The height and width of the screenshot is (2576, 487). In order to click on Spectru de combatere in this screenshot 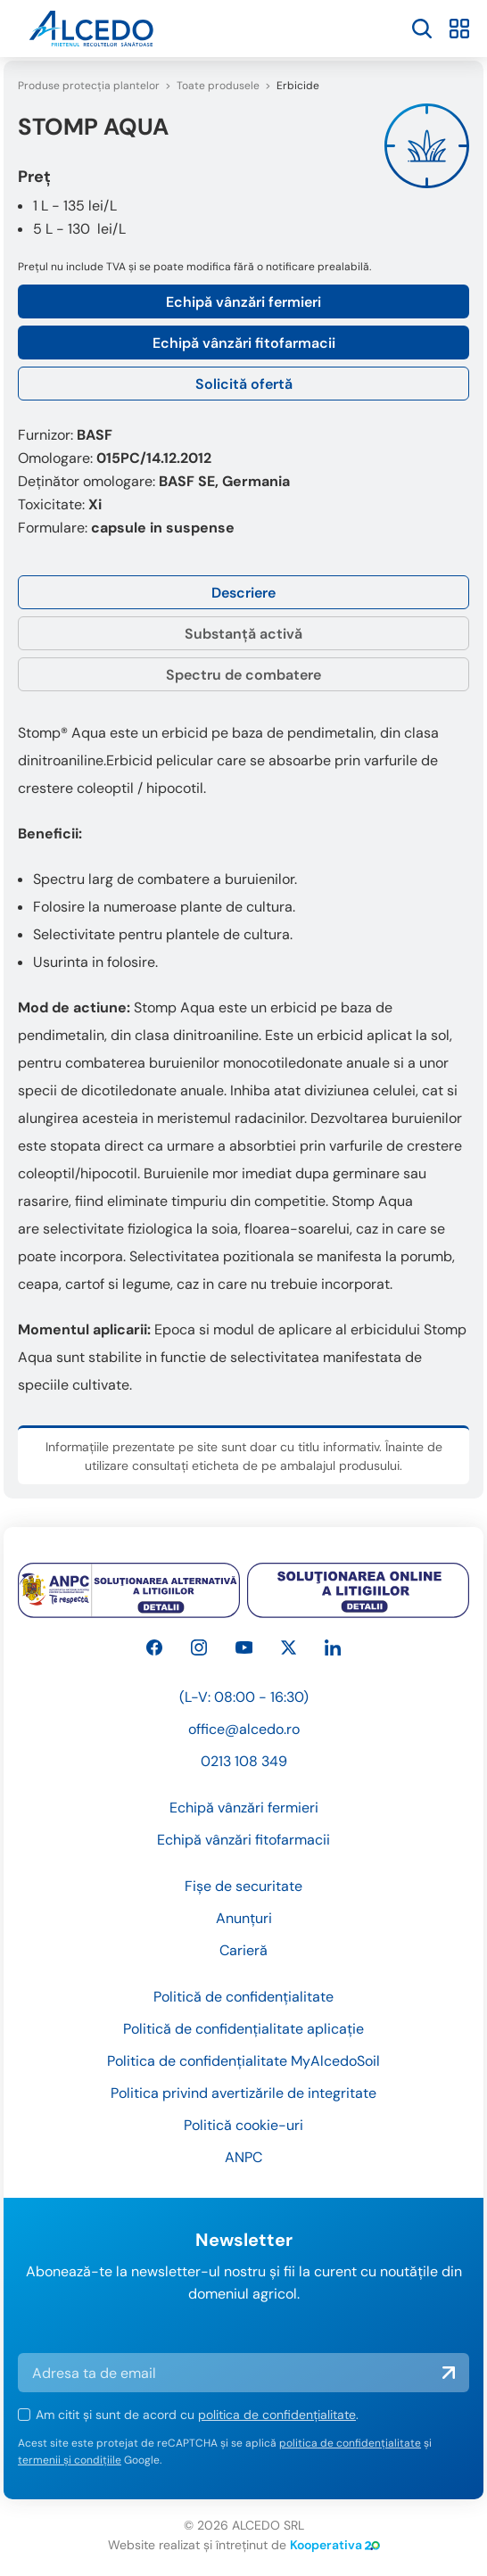, I will do `click(243, 674)`.